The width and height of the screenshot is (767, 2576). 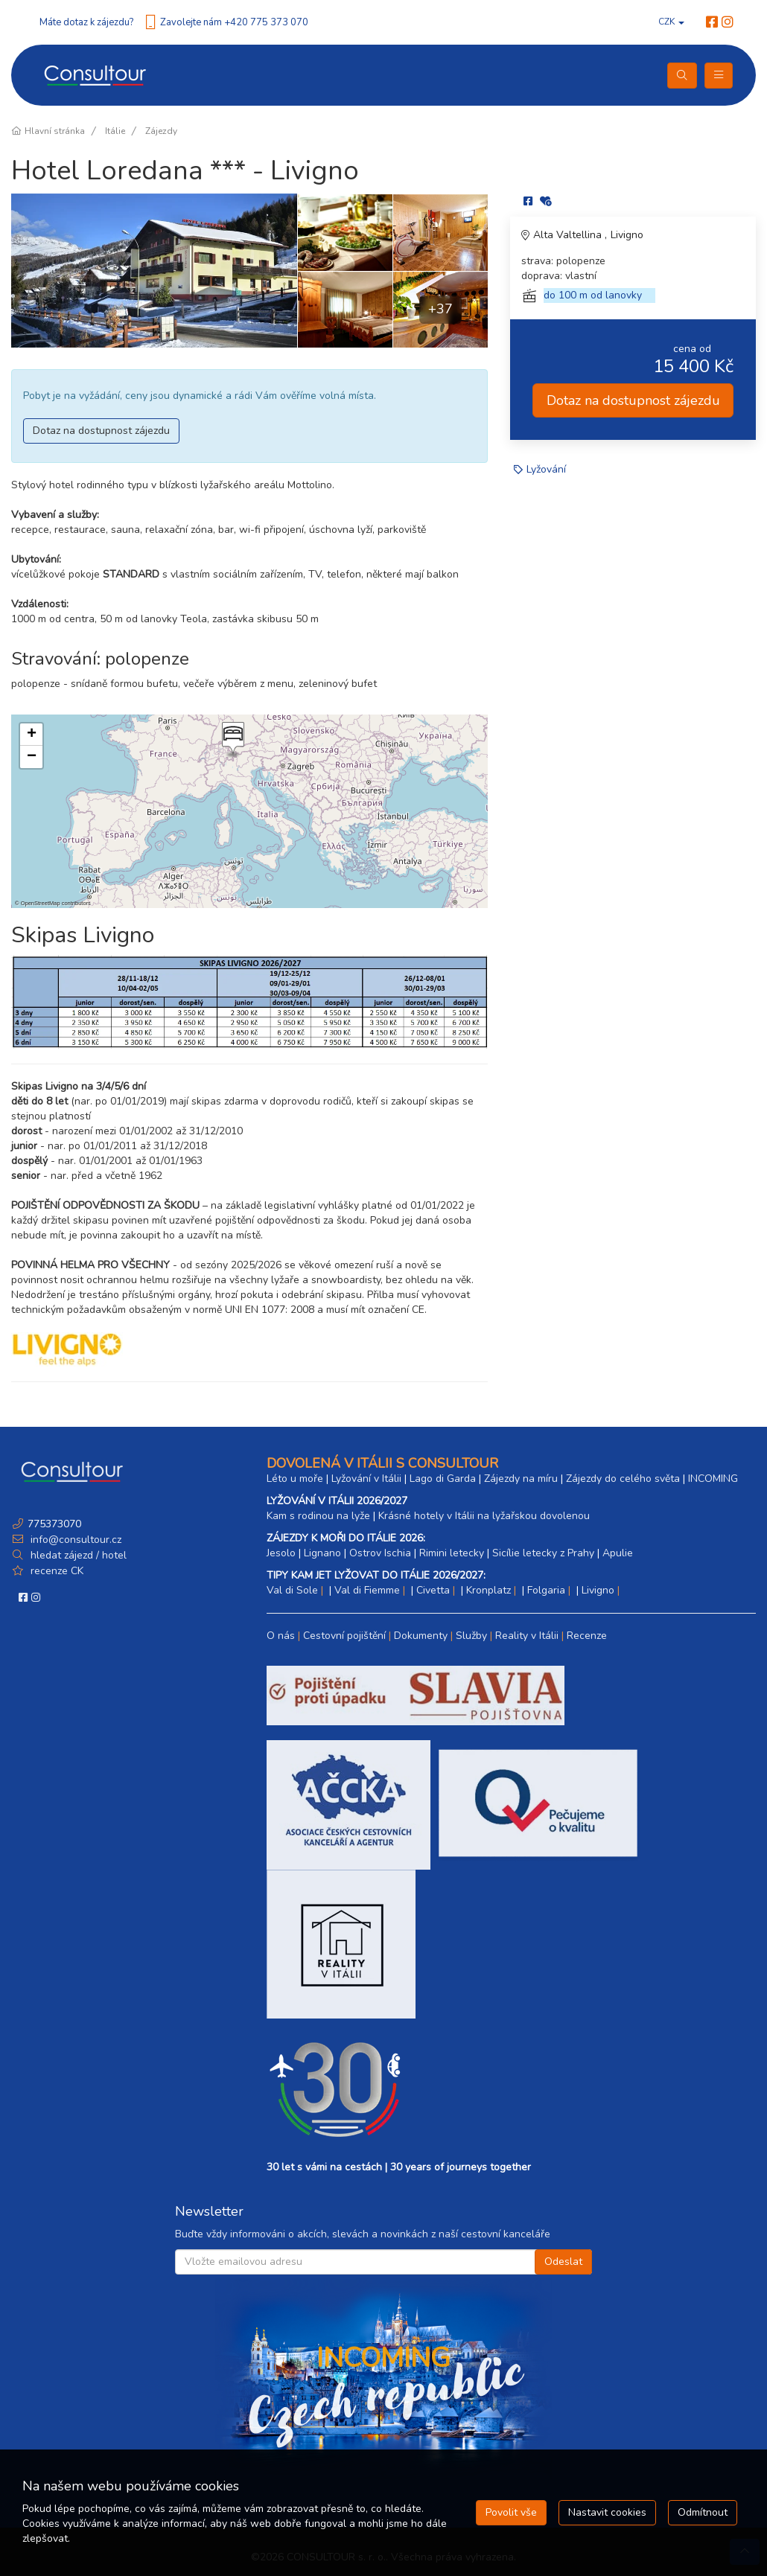 I want to click on Sicílie letecky z Prahy, so click(x=543, y=1553).